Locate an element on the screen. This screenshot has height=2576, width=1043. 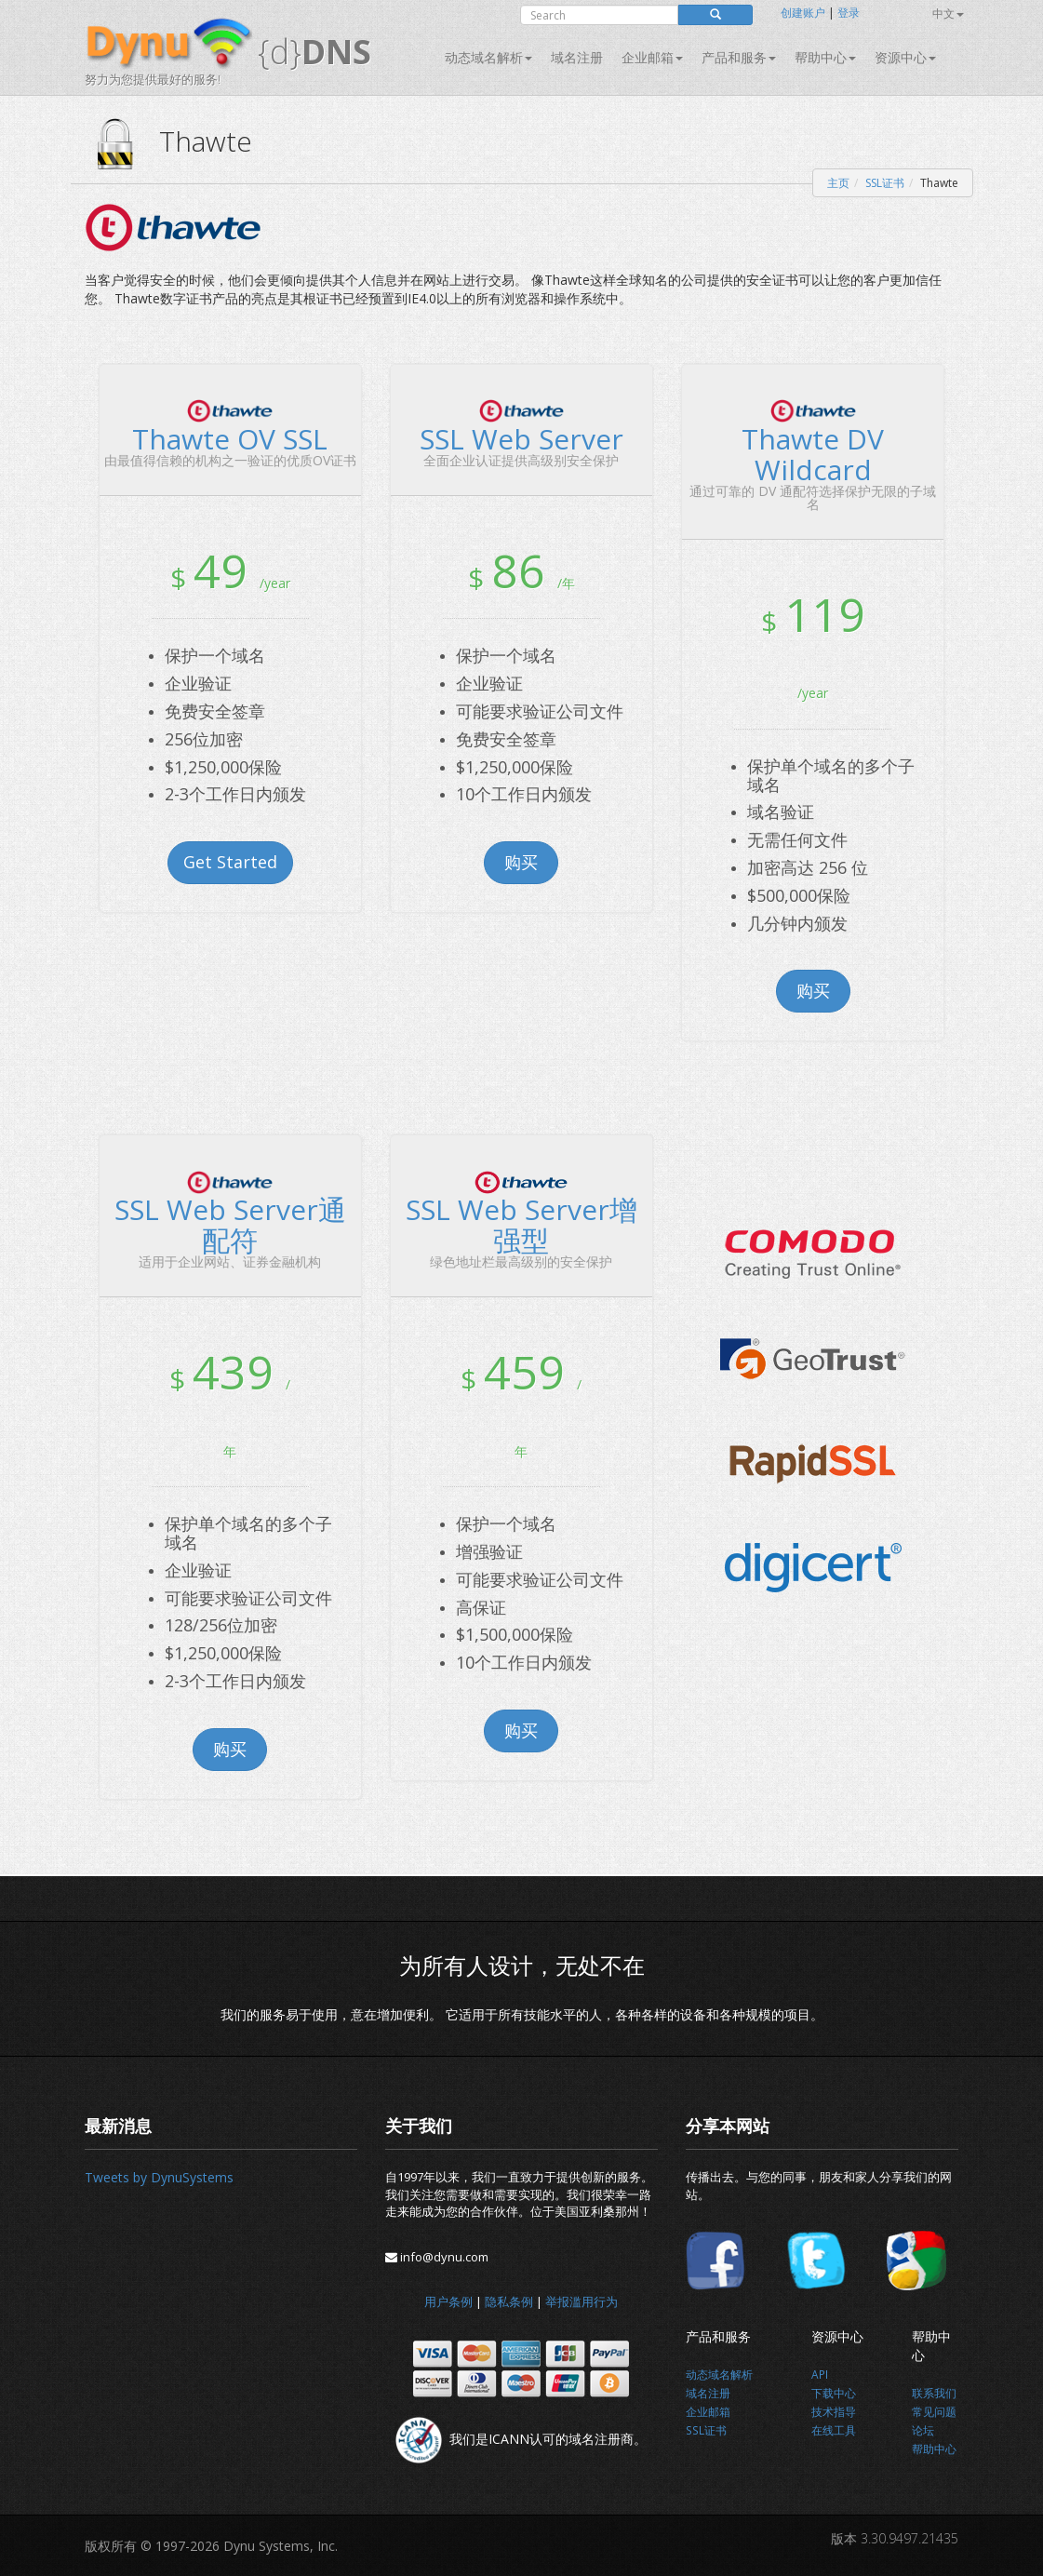
用户条例 is located at coordinates (448, 2301).